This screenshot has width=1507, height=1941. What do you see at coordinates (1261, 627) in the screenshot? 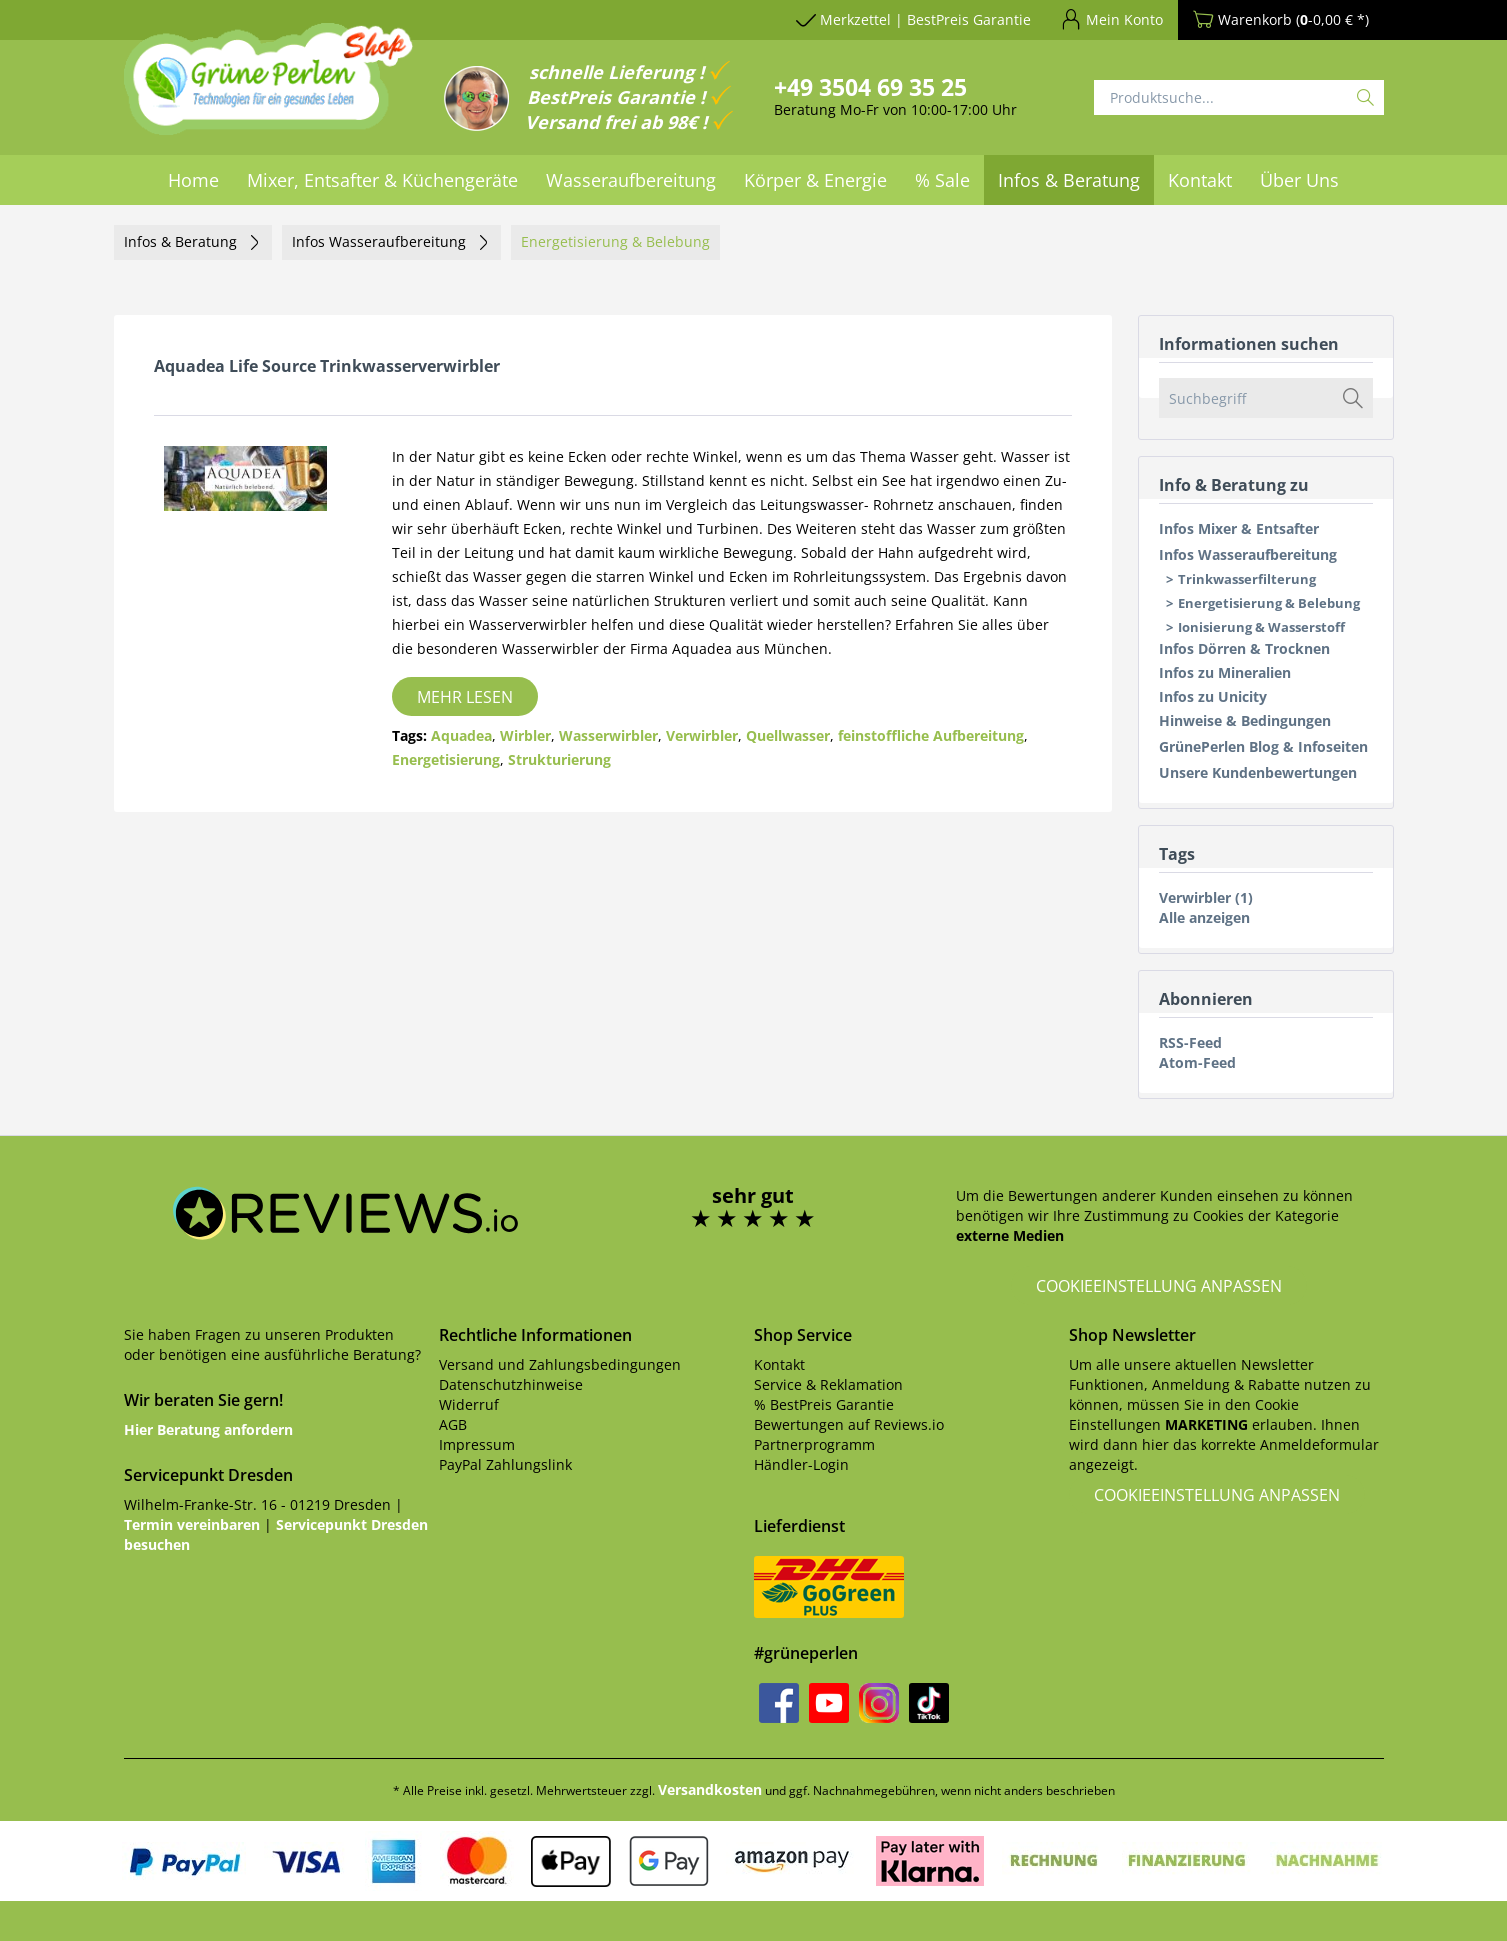
I see `Ionisierung & Wasserstoff` at bounding box center [1261, 627].